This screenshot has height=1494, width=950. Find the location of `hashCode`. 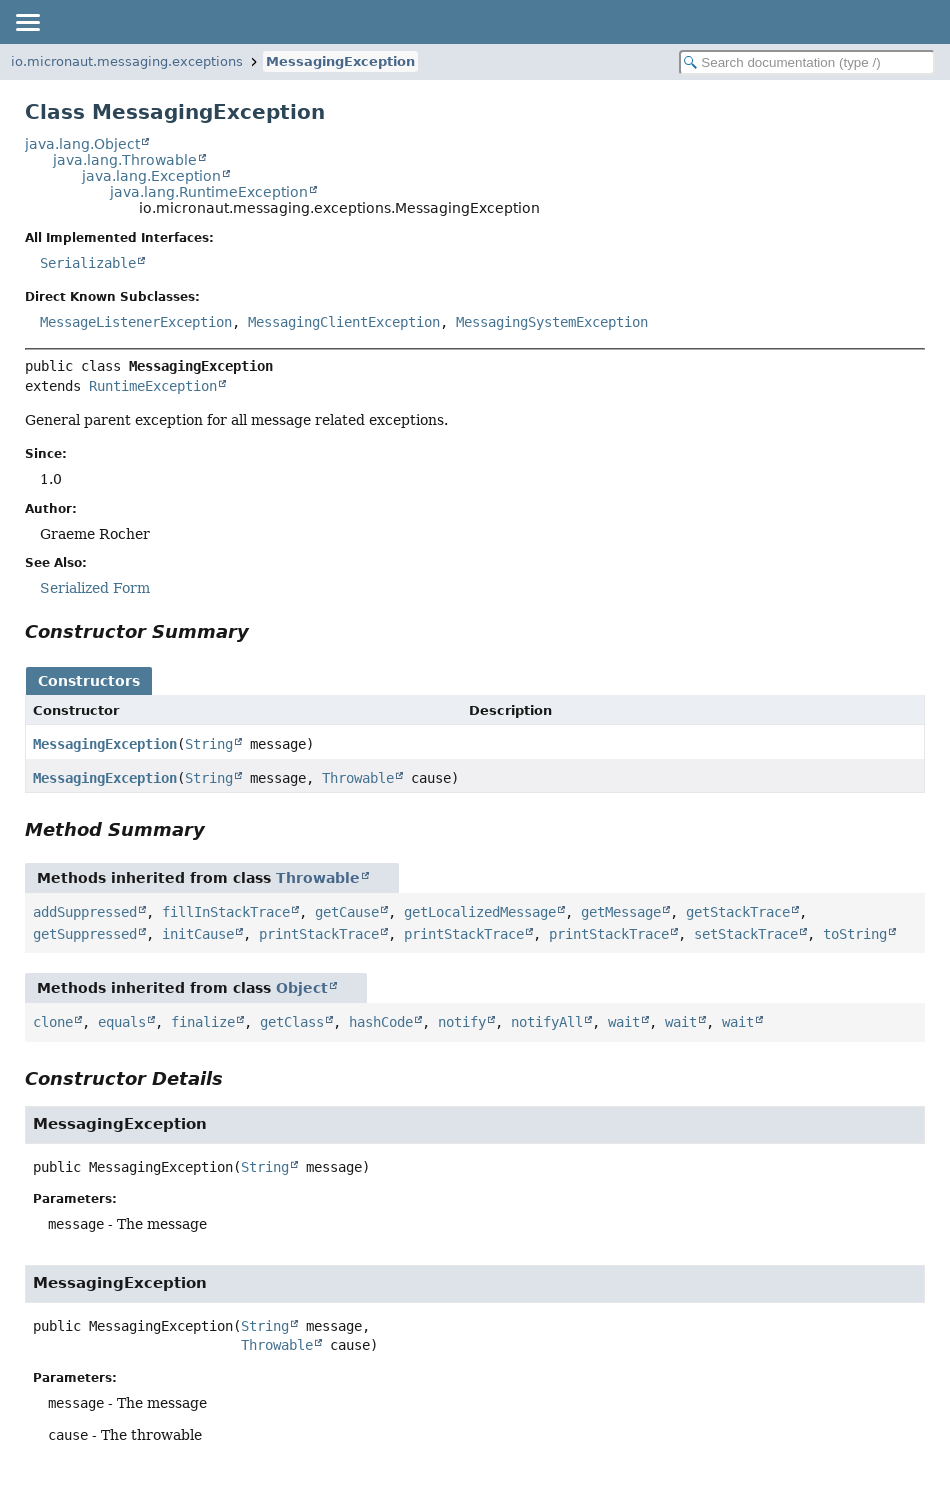

hashCode is located at coordinates (381, 1022).